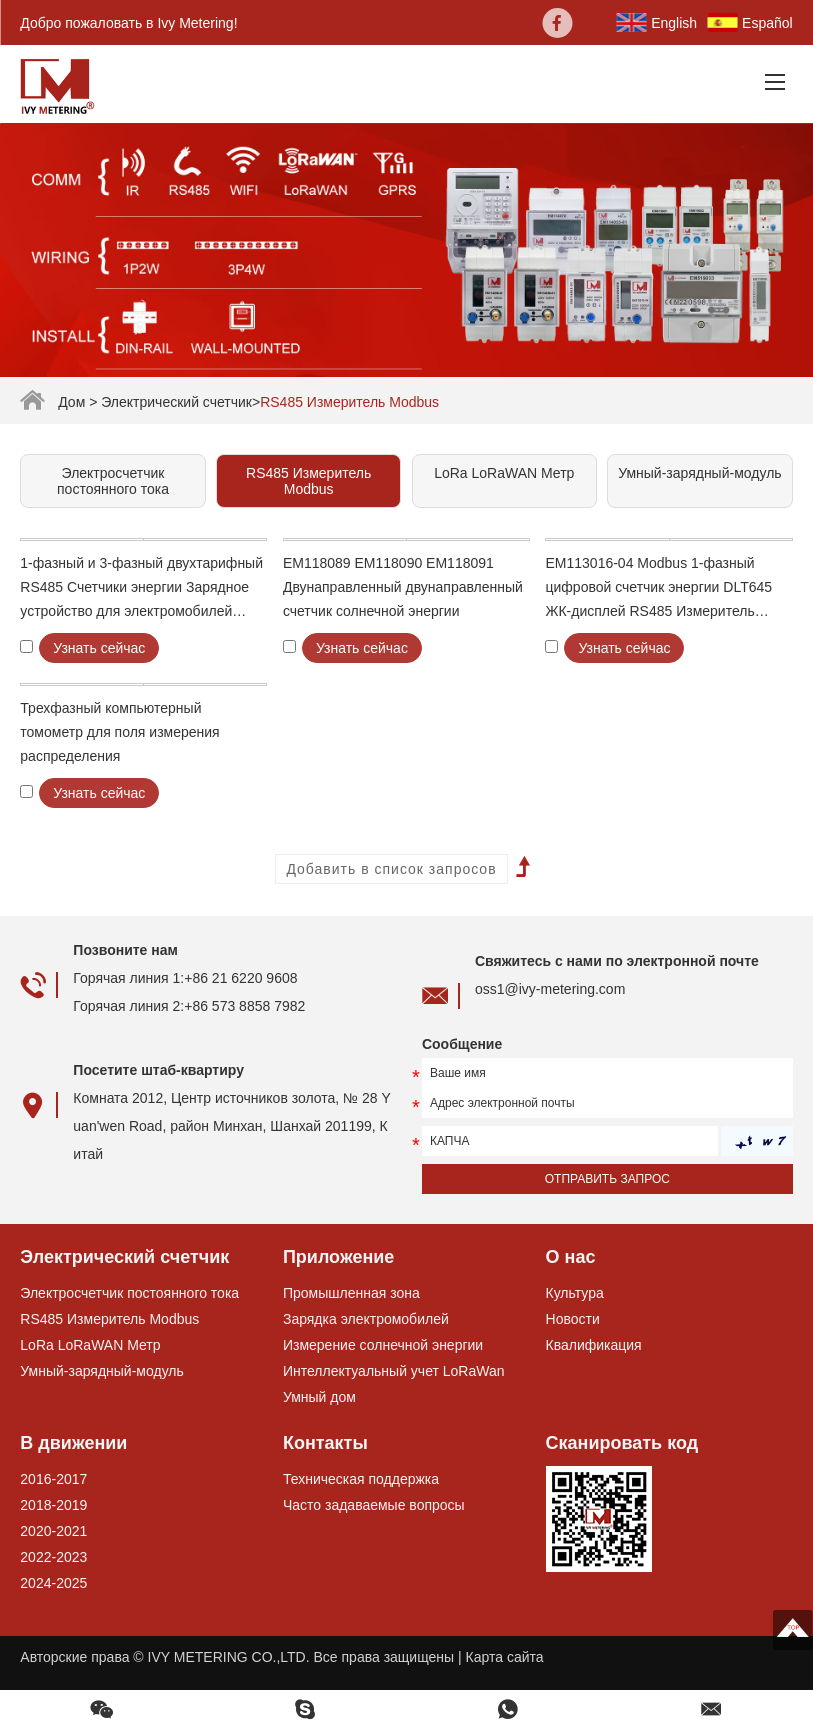 This screenshot has width=813, height=1730. I want to click on В движении, so click(73, 1443).